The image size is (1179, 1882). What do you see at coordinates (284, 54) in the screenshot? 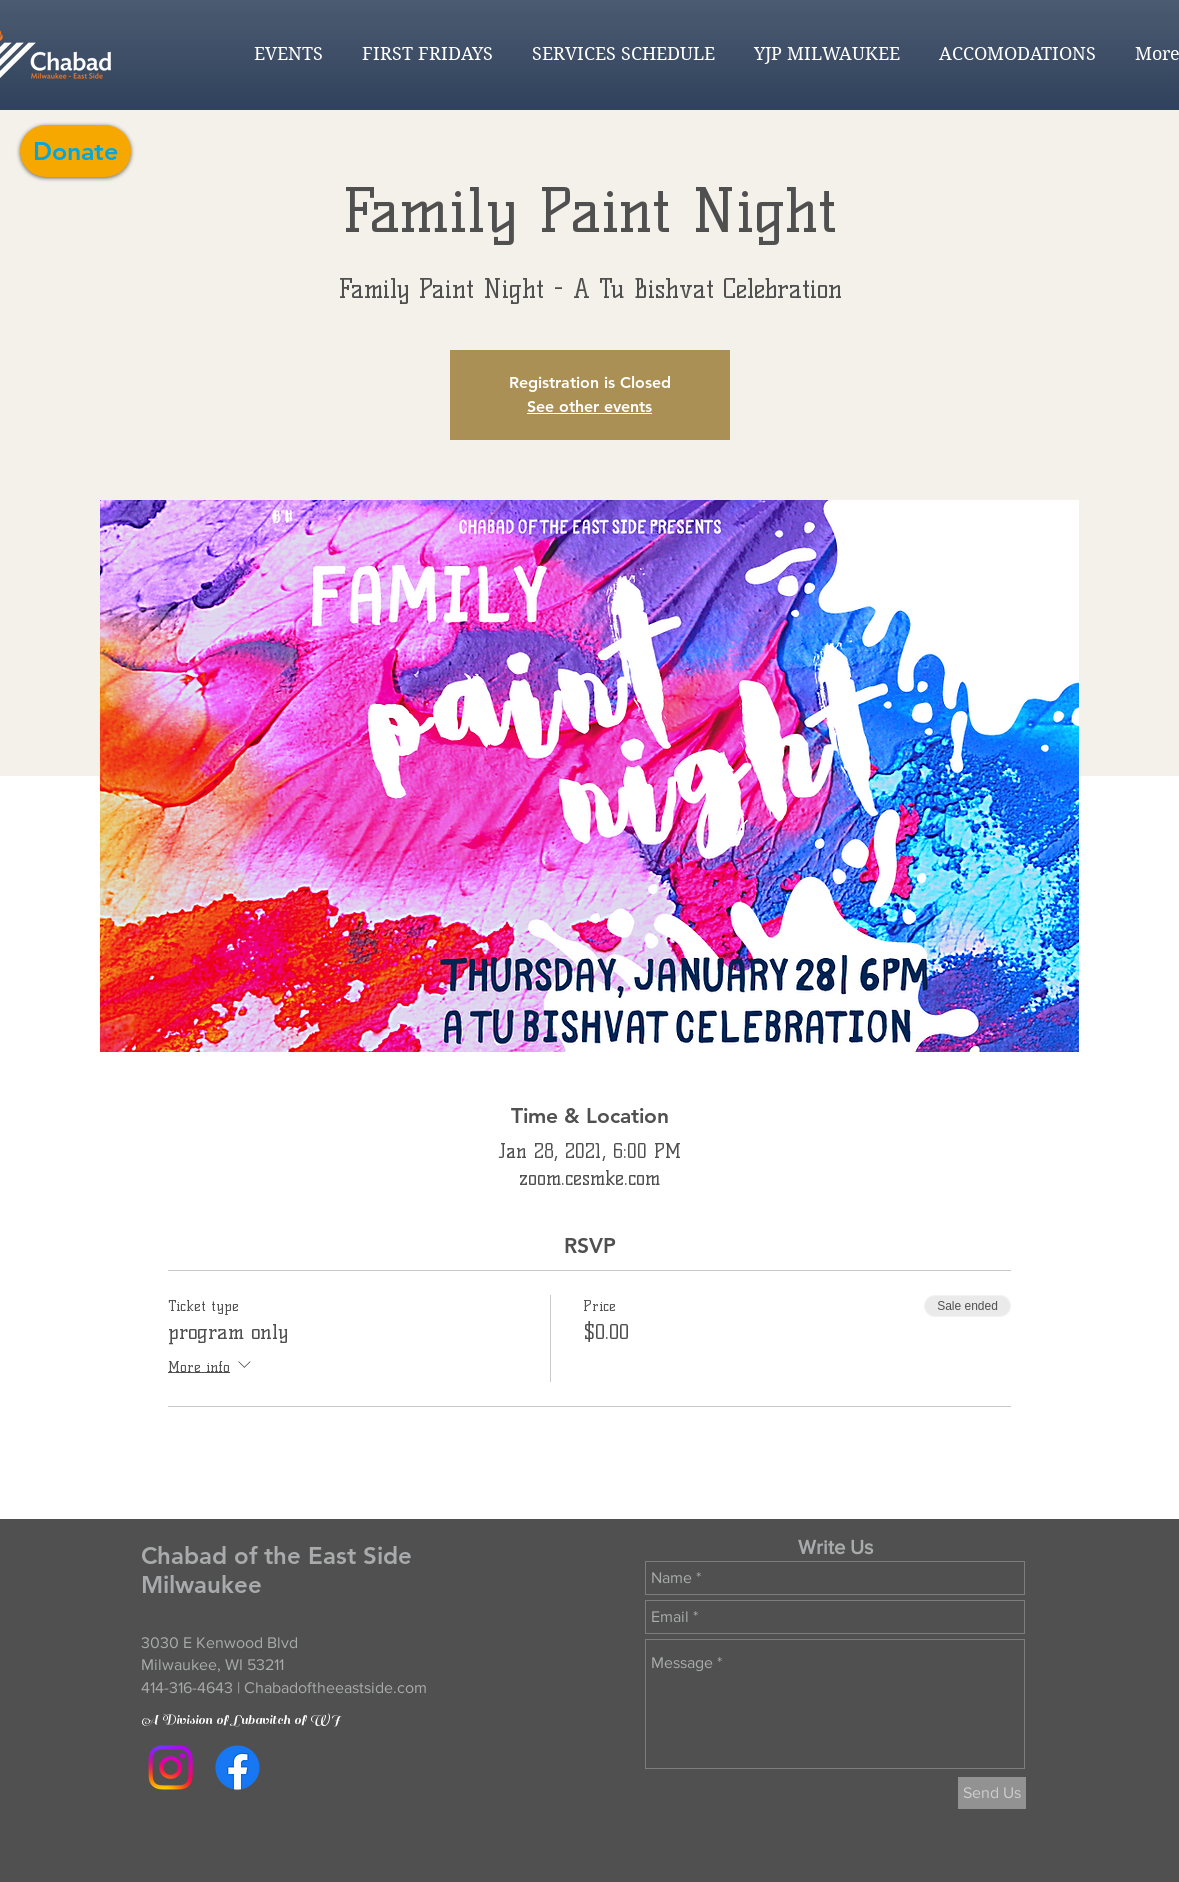
I see `[button]` at bounding box center [284, 54].